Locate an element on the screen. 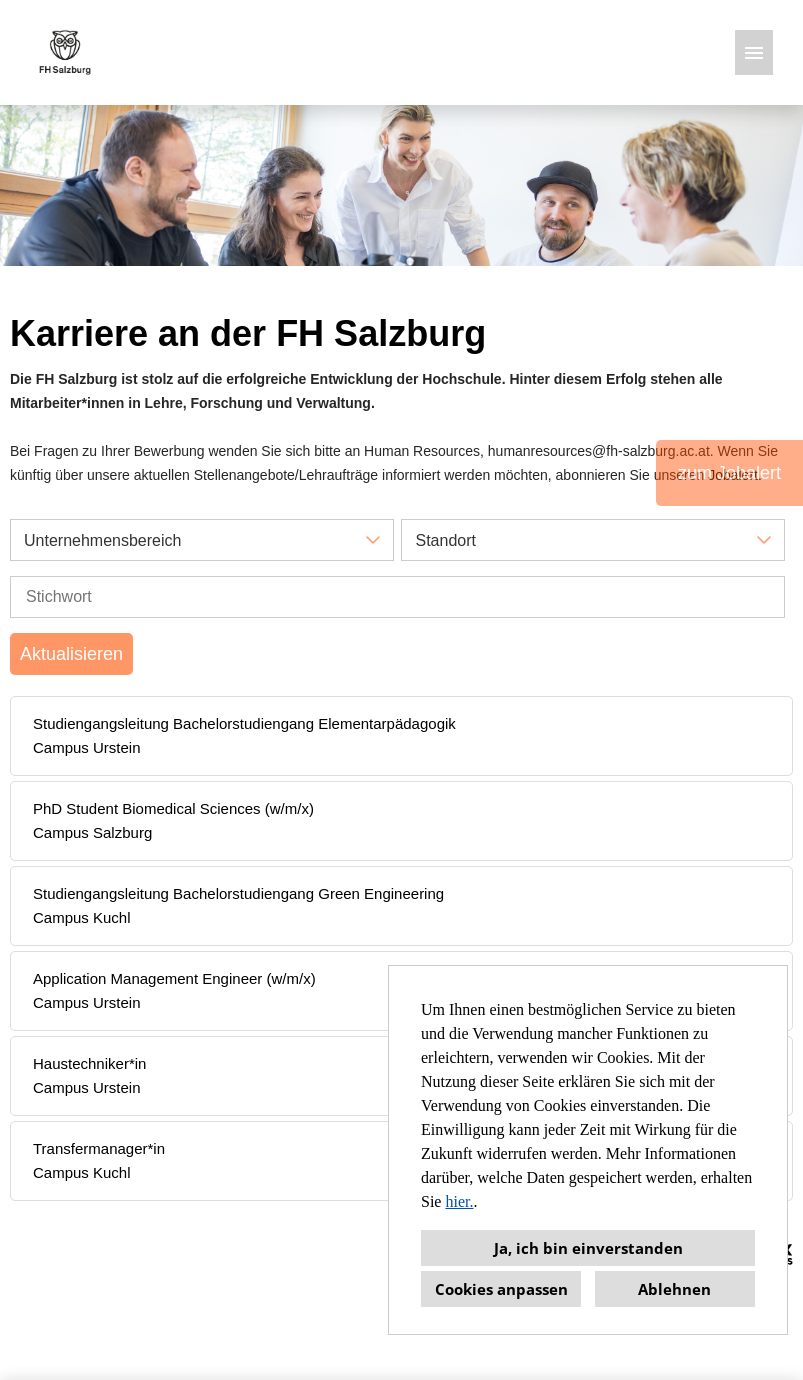  Studiengangsleitung Bachelorstudiengang Elementarpädagogik is located at coordinates (244, 723).